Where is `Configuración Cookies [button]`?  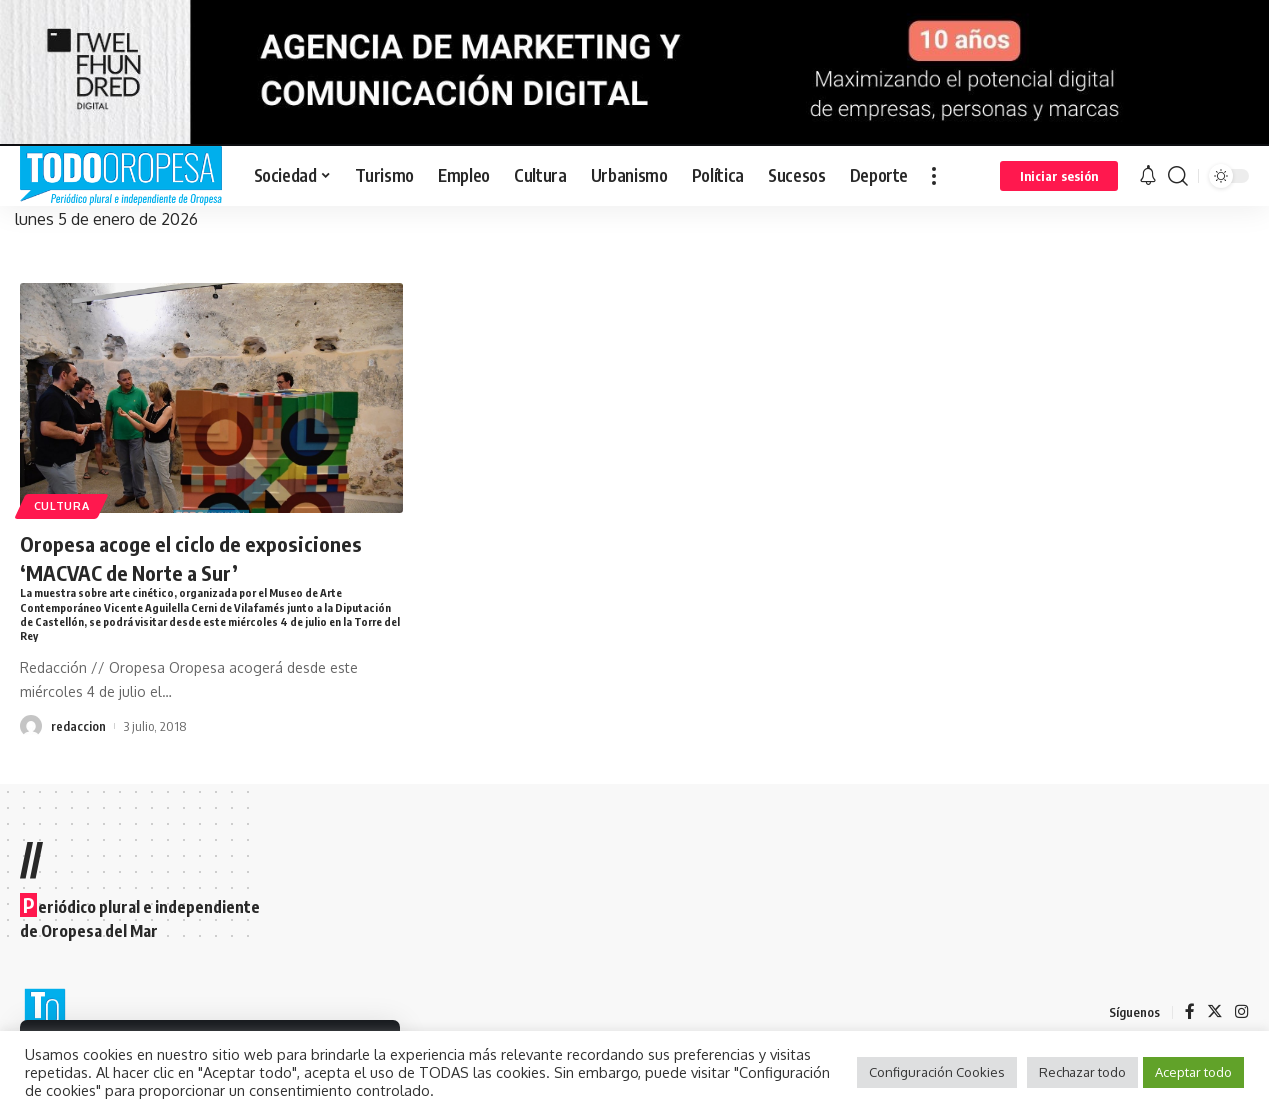
Configuración Cookies [button] is located at coordinates (937, 1072).